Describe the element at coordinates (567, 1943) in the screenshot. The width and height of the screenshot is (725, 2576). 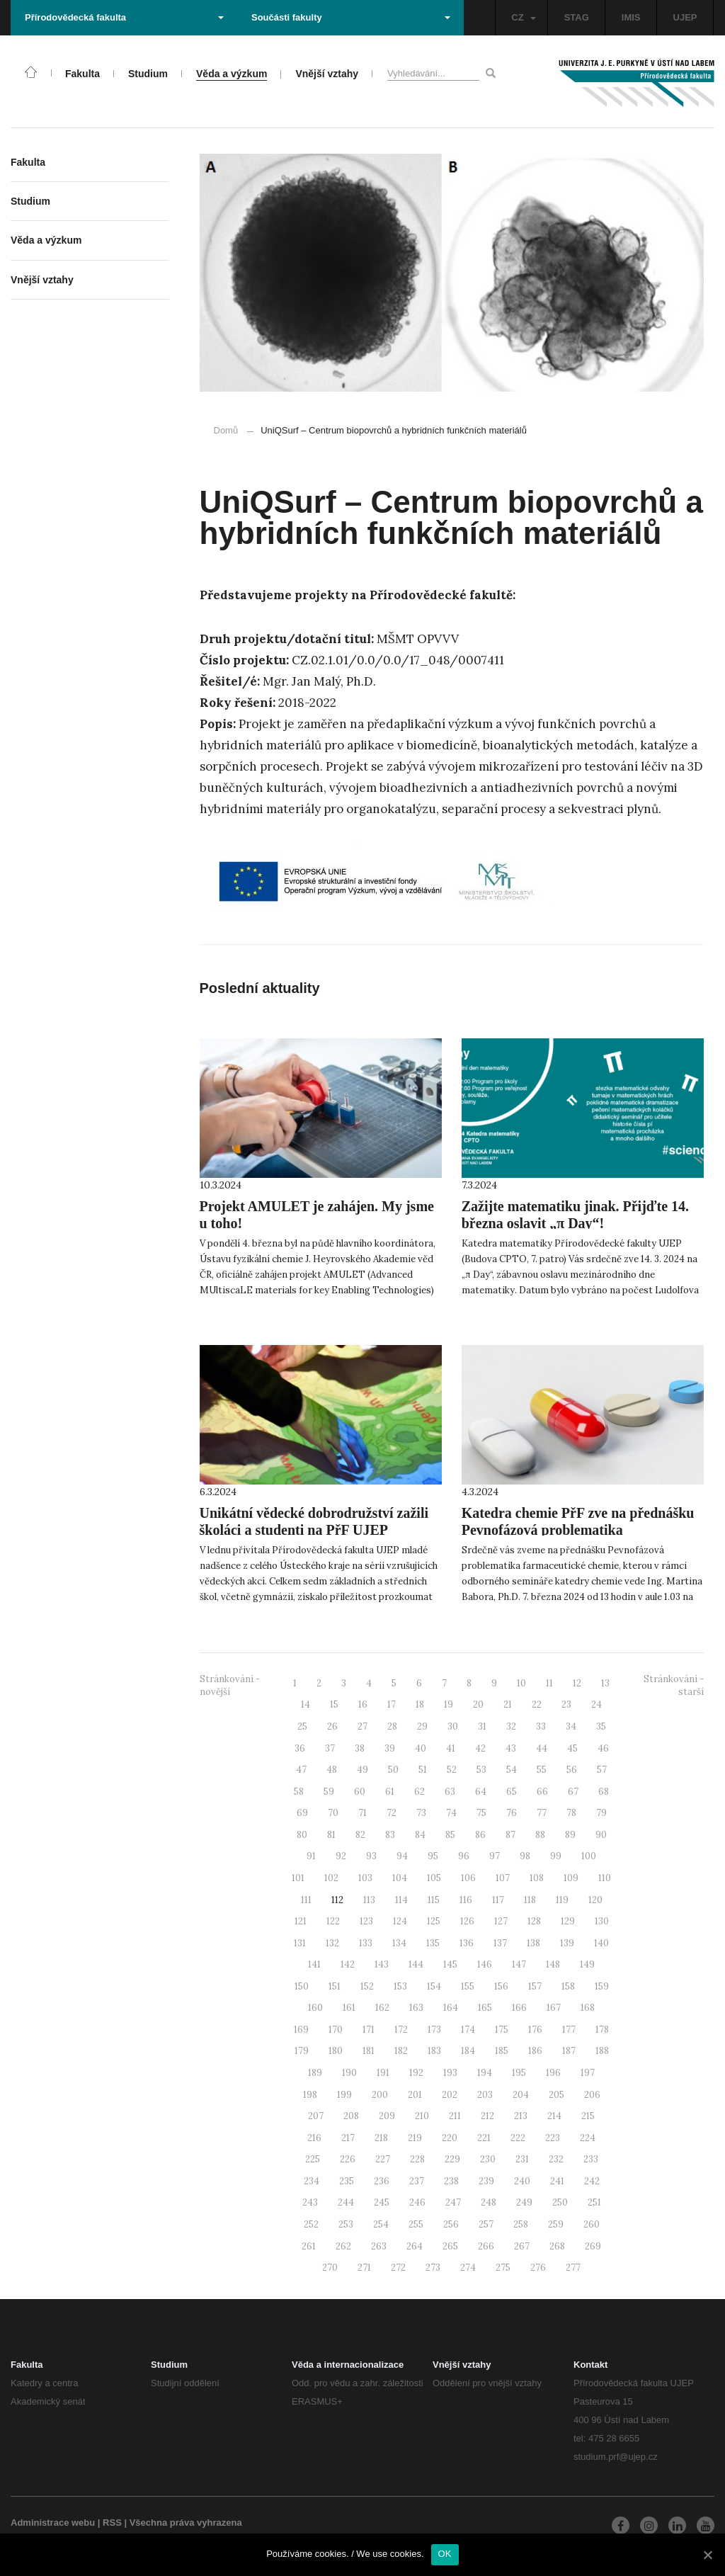
I see `139` at that location.